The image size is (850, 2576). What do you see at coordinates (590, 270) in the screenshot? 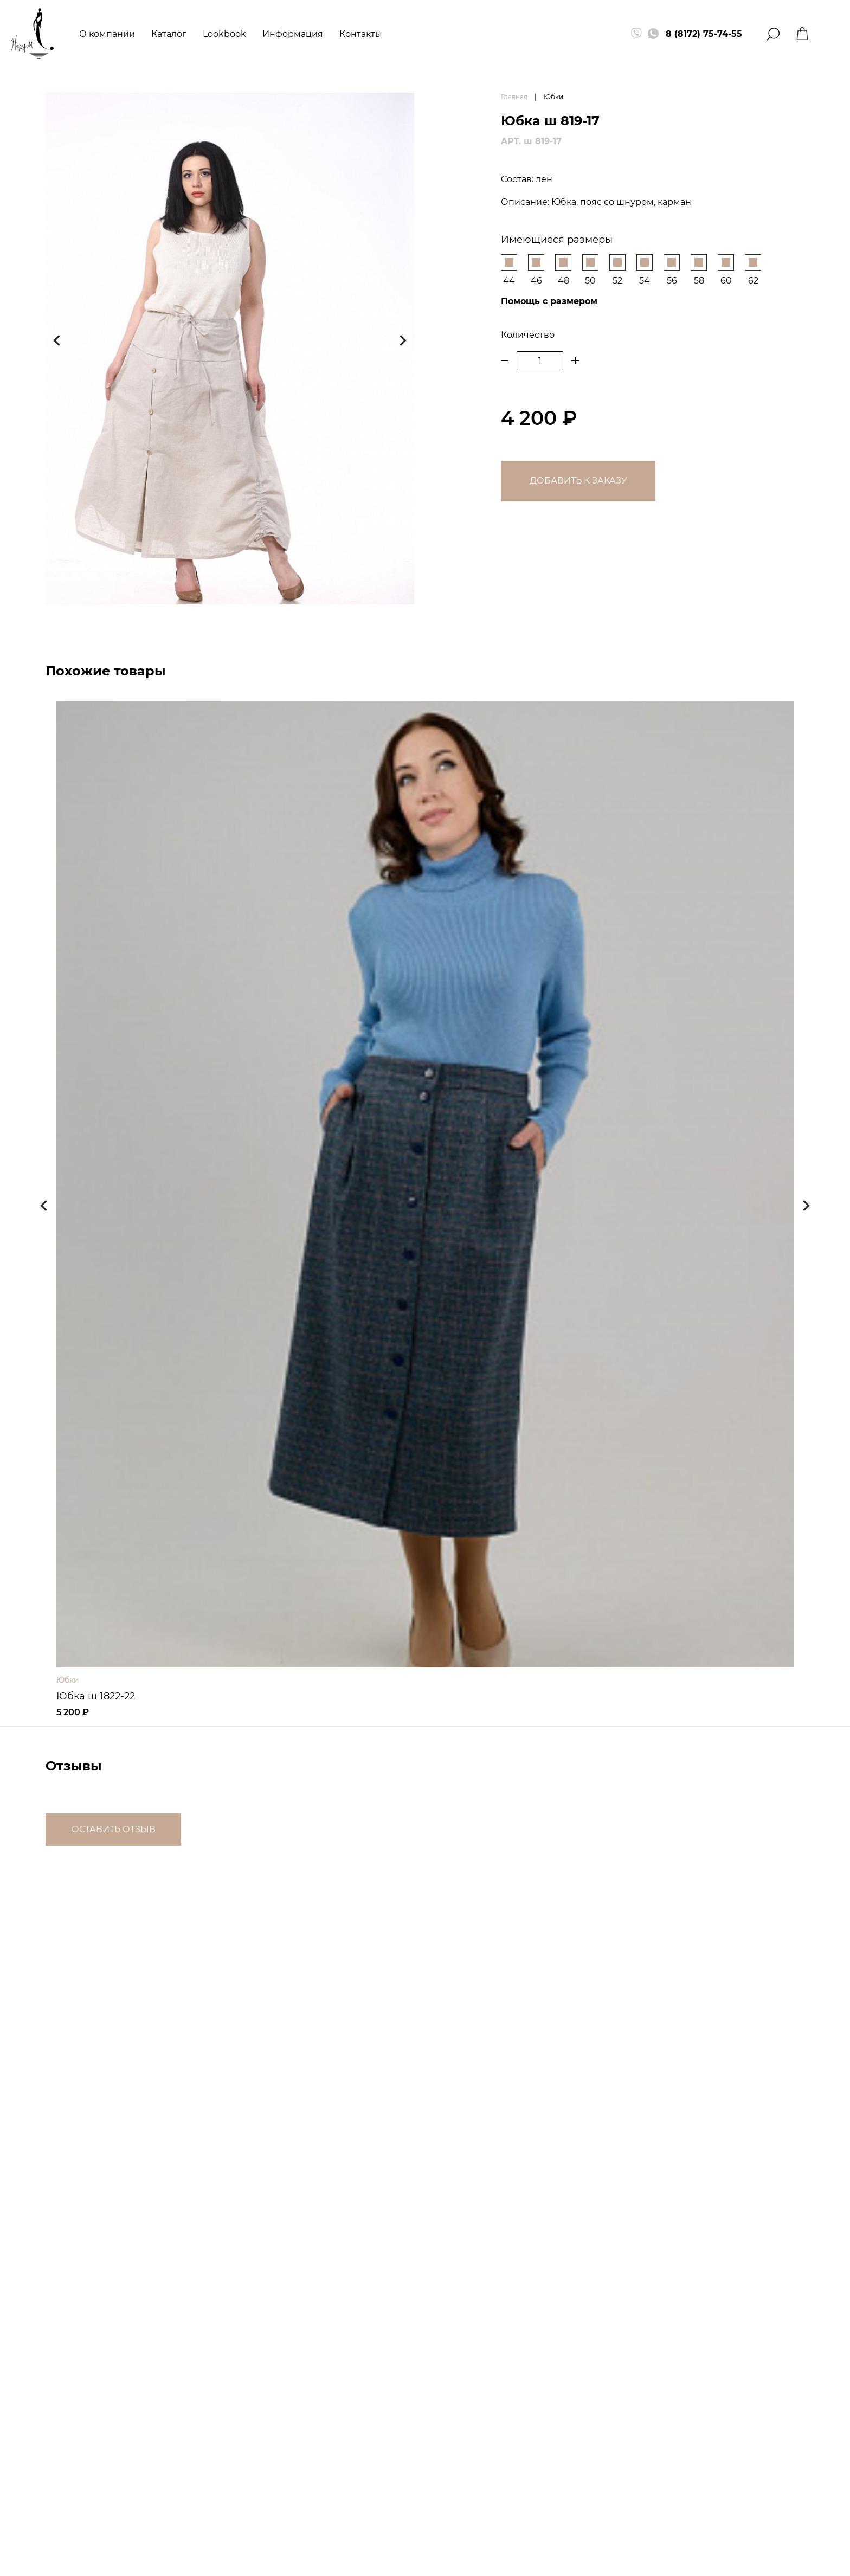
I see `50` at bounding box center [590, 270].